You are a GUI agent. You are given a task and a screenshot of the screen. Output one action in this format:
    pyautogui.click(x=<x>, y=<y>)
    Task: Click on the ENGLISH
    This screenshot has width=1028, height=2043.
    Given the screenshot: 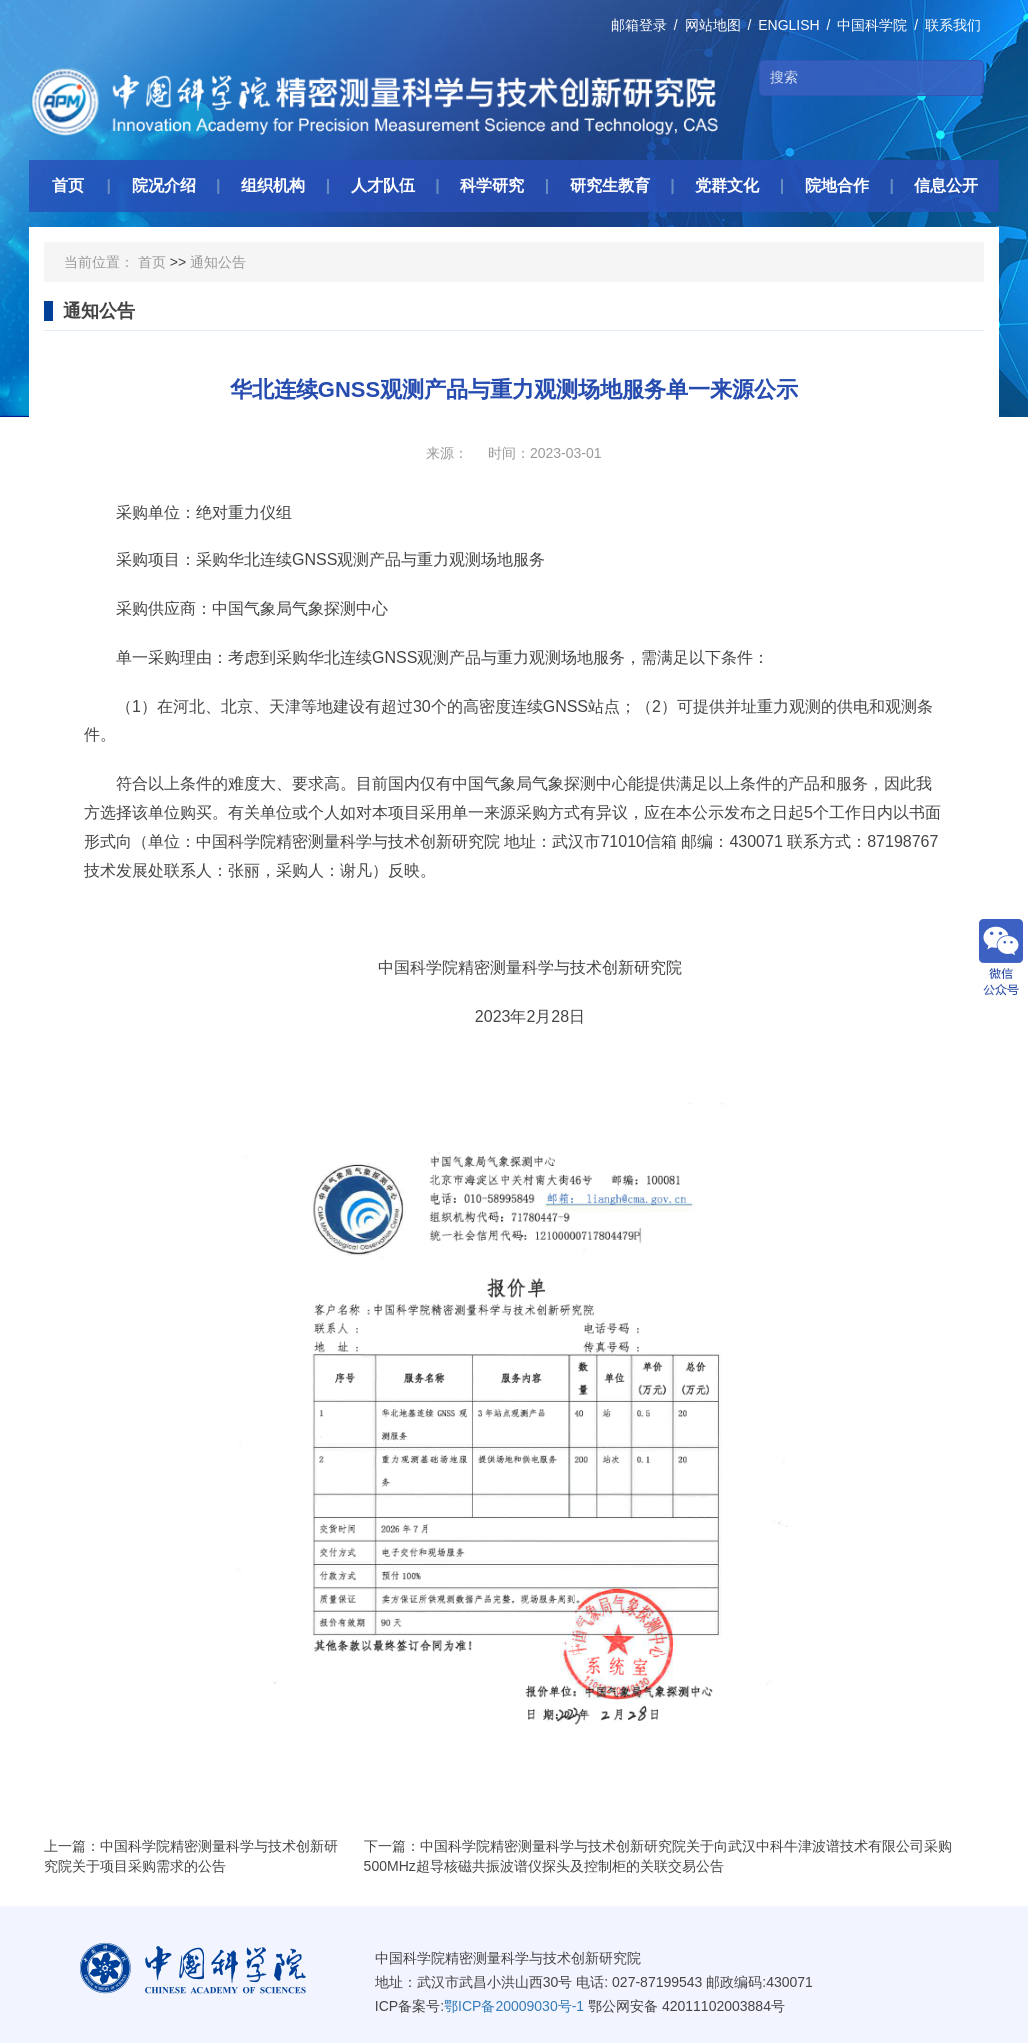 What is the action you would take?
    pyautogui.click(x=788, y=25)
    